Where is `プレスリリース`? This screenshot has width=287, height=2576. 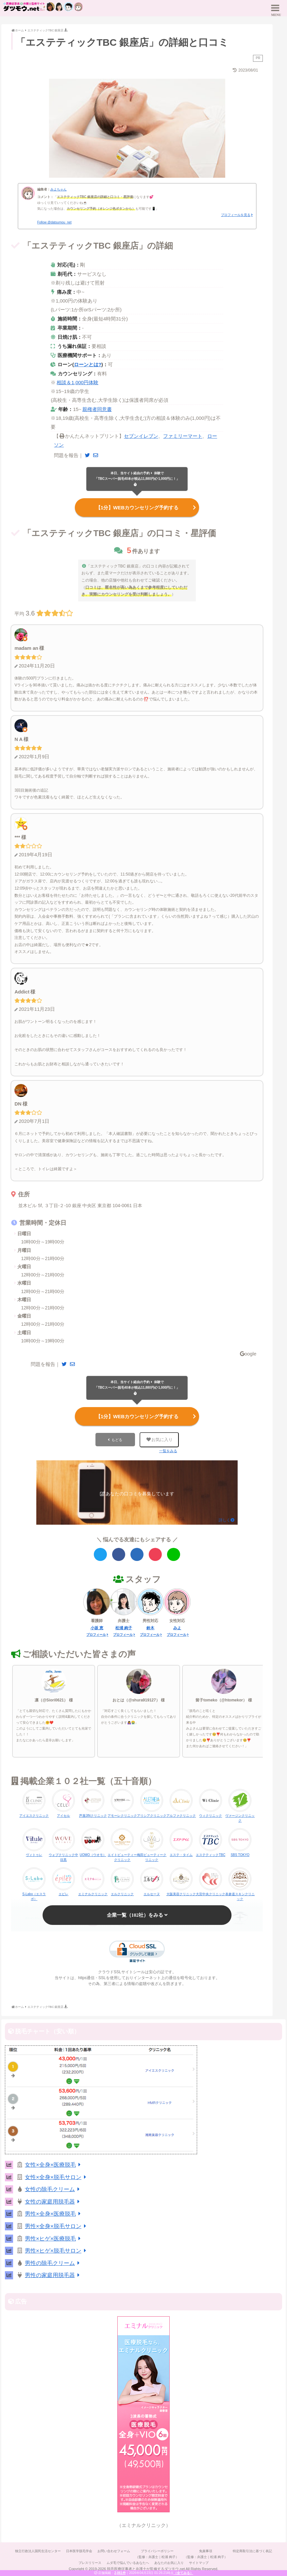 プレスリリース is located at coordinates (87, 2564).